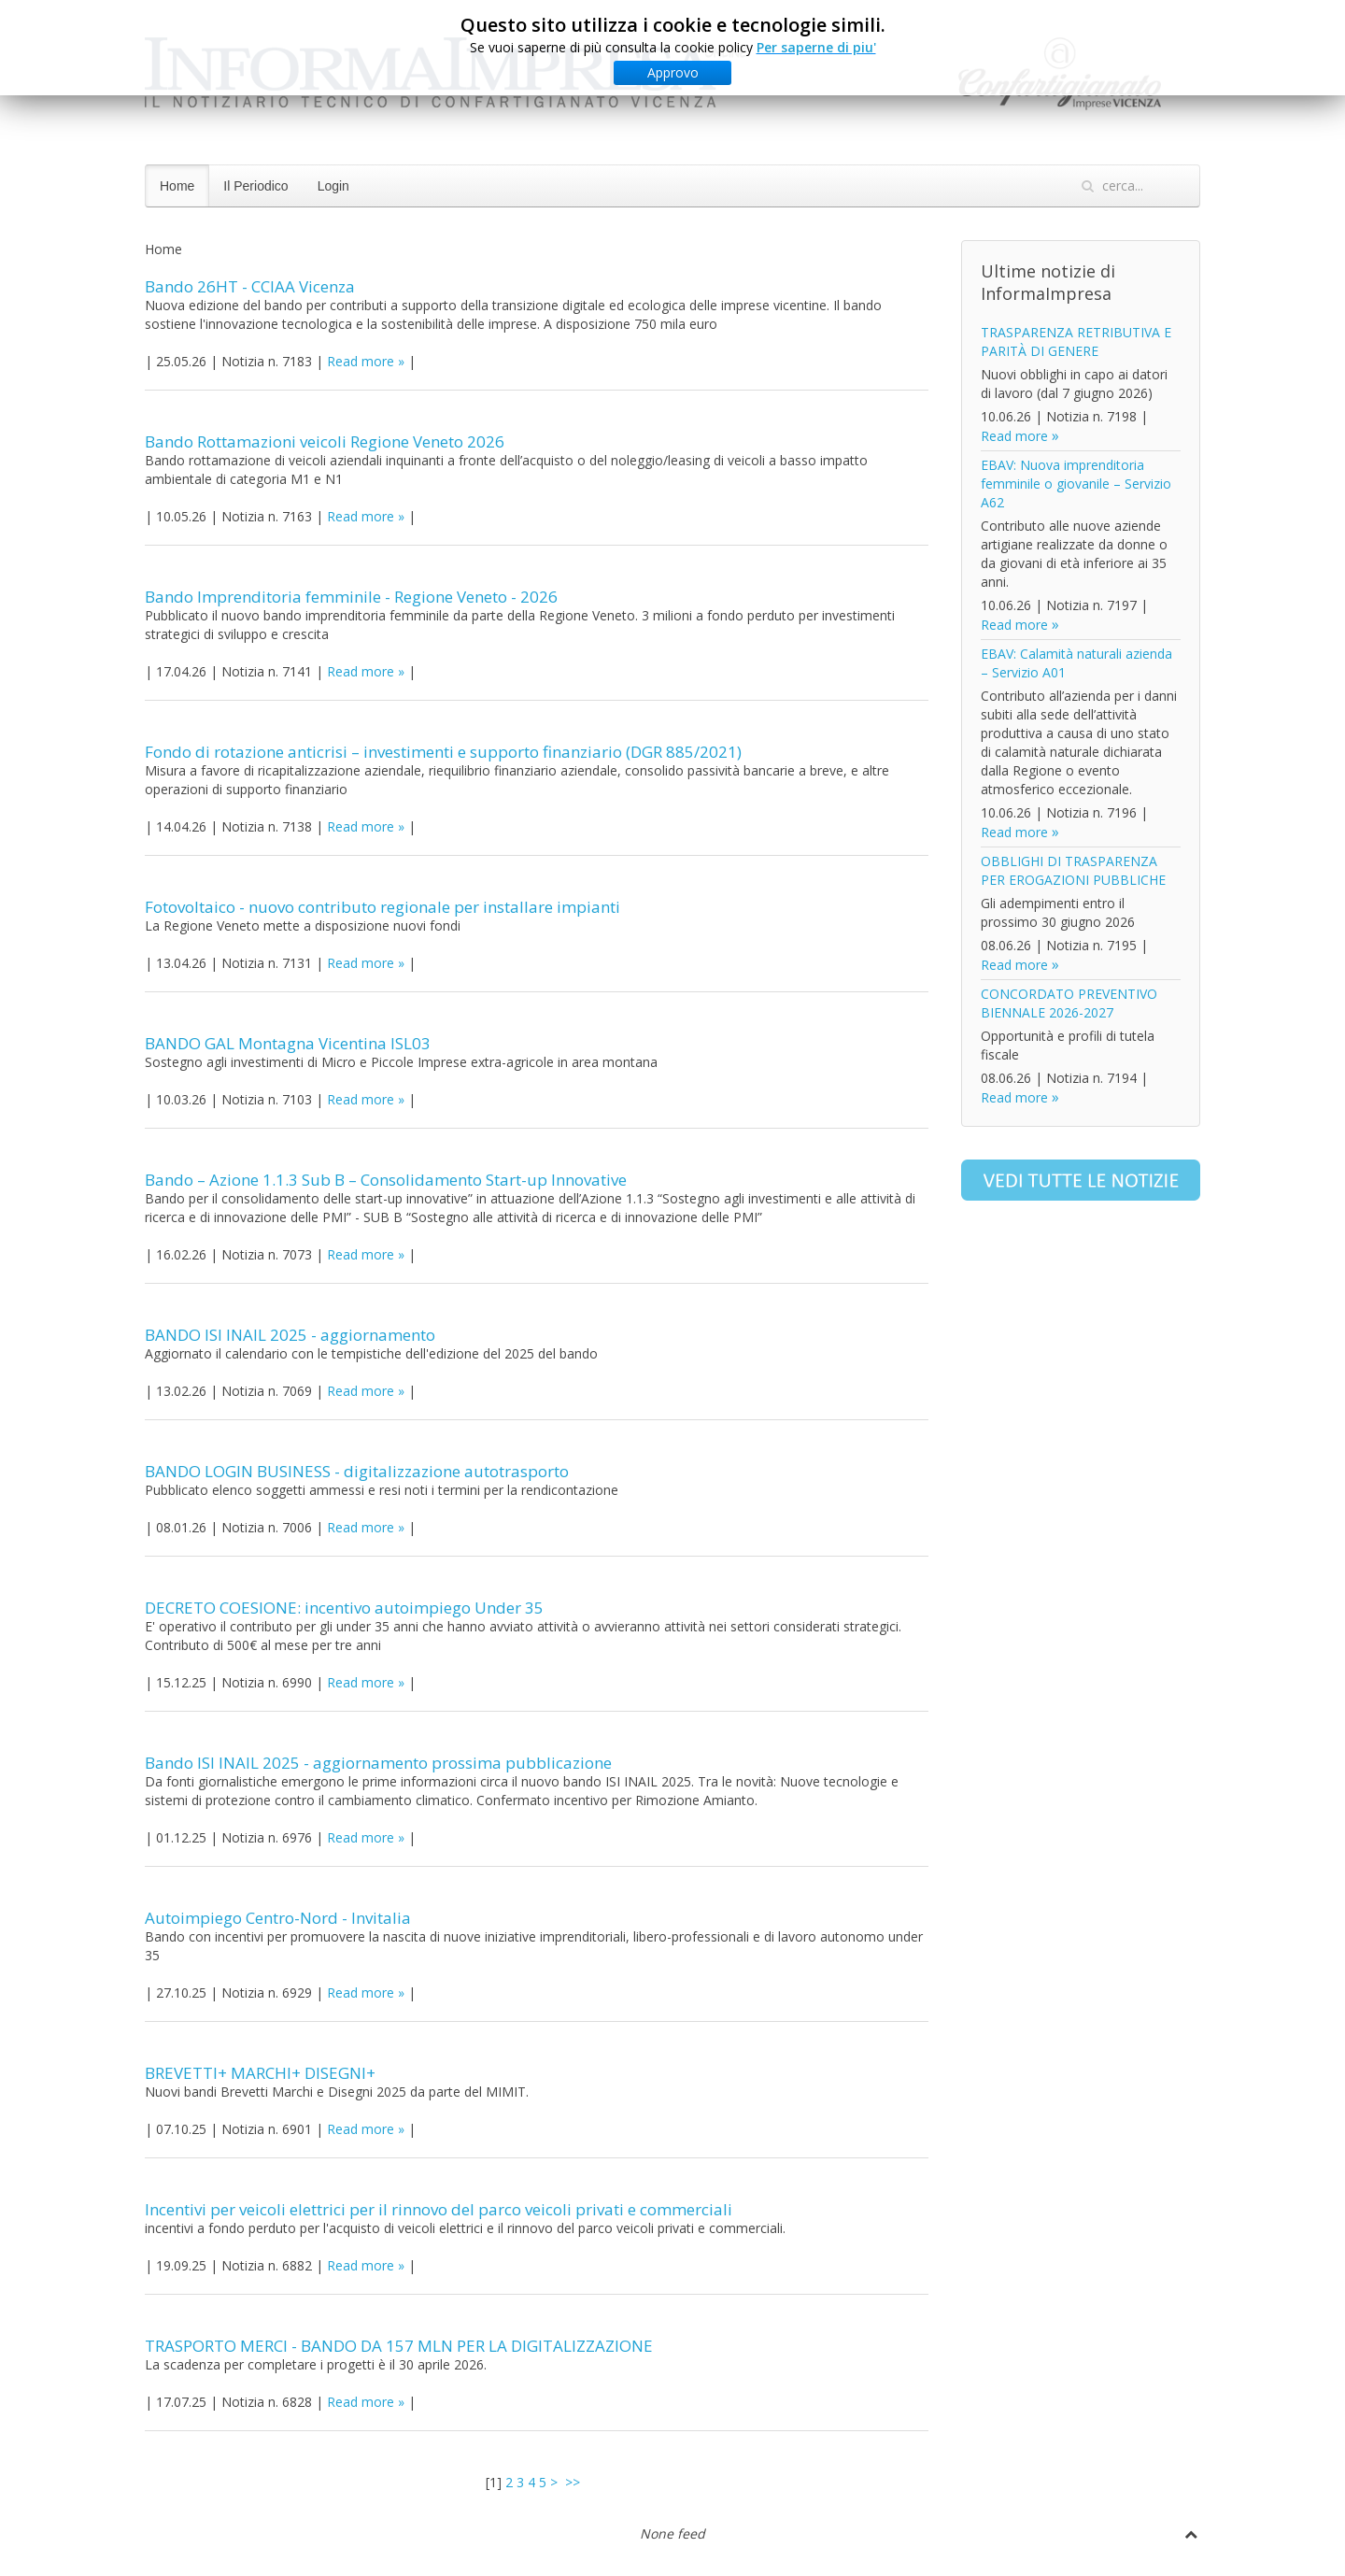 This screenshot has height=2576, width=1345. What do you see at coordinates (351, 596) in the screenshot?
I see `Bando Imprenditoria femminile - Regione Veneto - 2026` at bounding box center [351, 596].